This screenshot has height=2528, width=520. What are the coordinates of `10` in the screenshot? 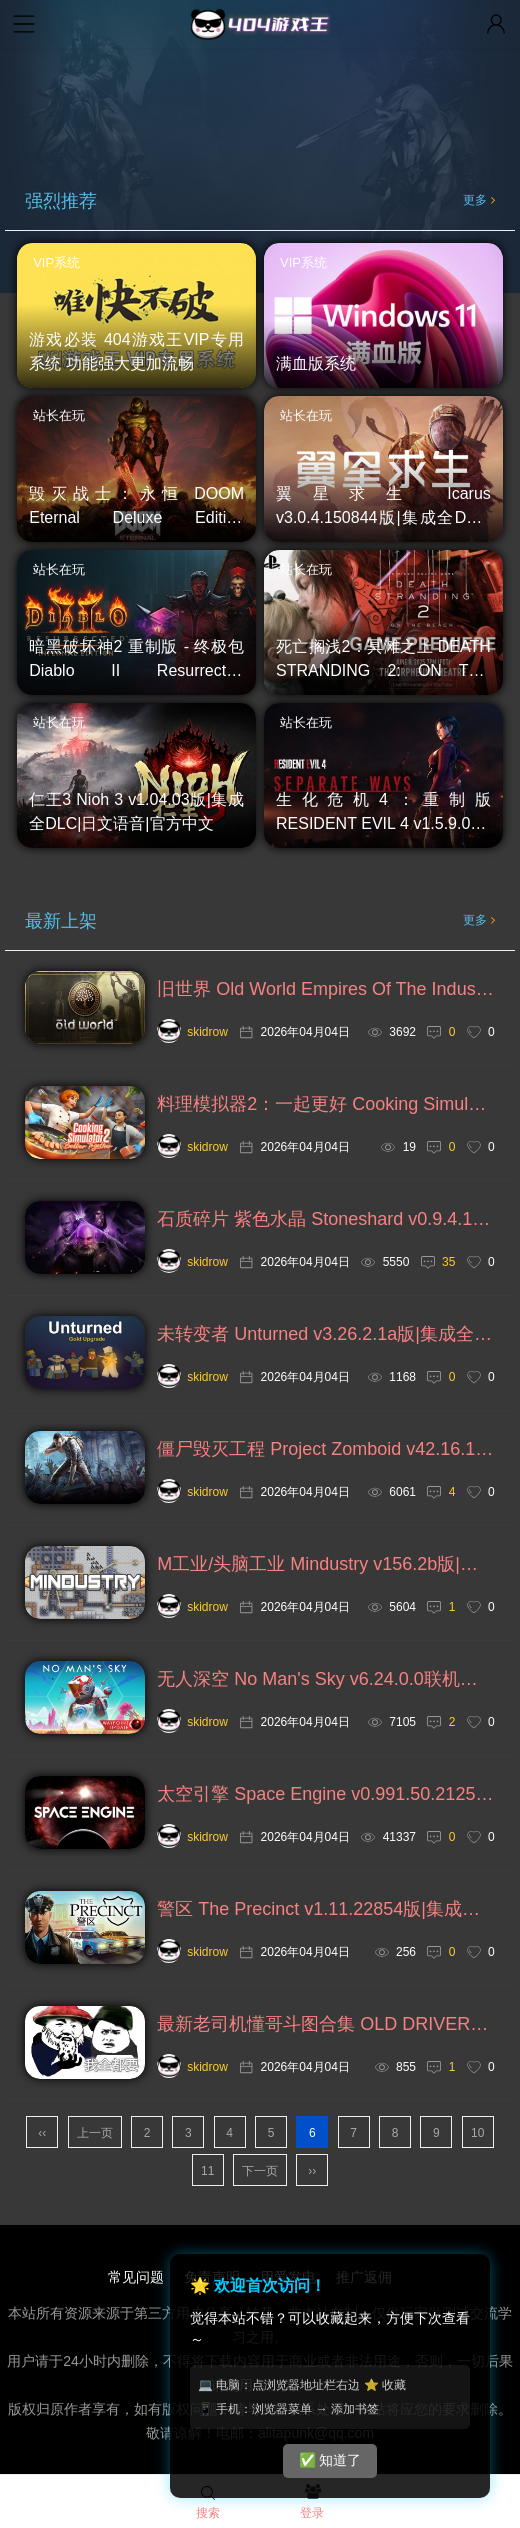 It's located at (477, 2133).